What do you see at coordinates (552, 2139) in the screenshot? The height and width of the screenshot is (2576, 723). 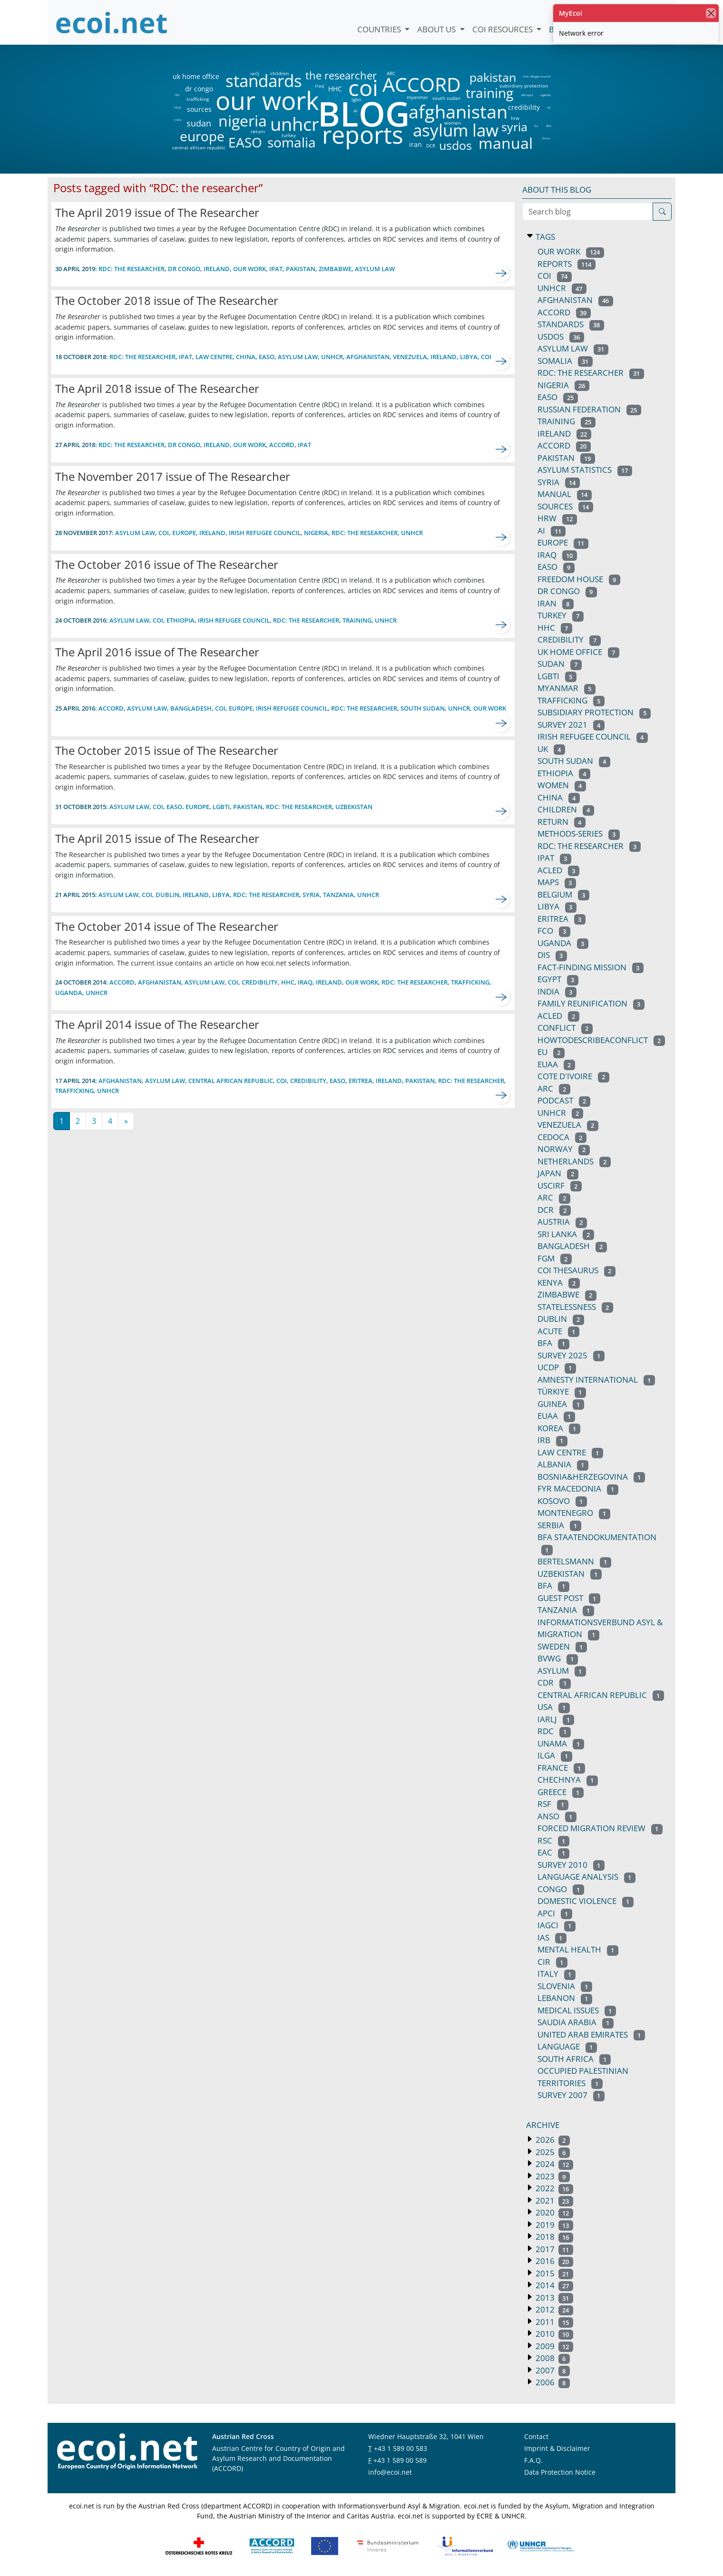 I see `2026` at bounding box center [552, 2139].